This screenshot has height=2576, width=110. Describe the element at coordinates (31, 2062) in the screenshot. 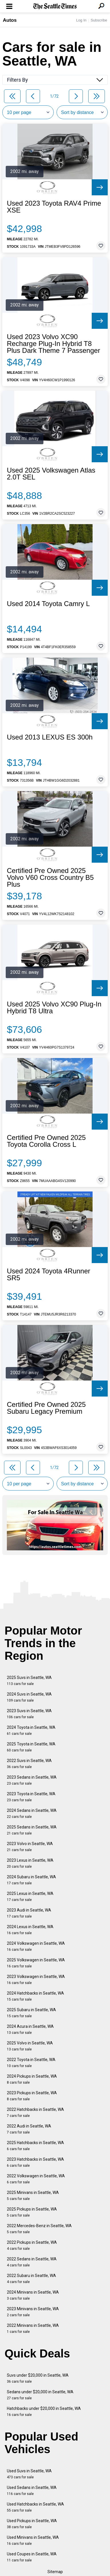

I see `2022 Toyota in Seattle, WA` at that location.